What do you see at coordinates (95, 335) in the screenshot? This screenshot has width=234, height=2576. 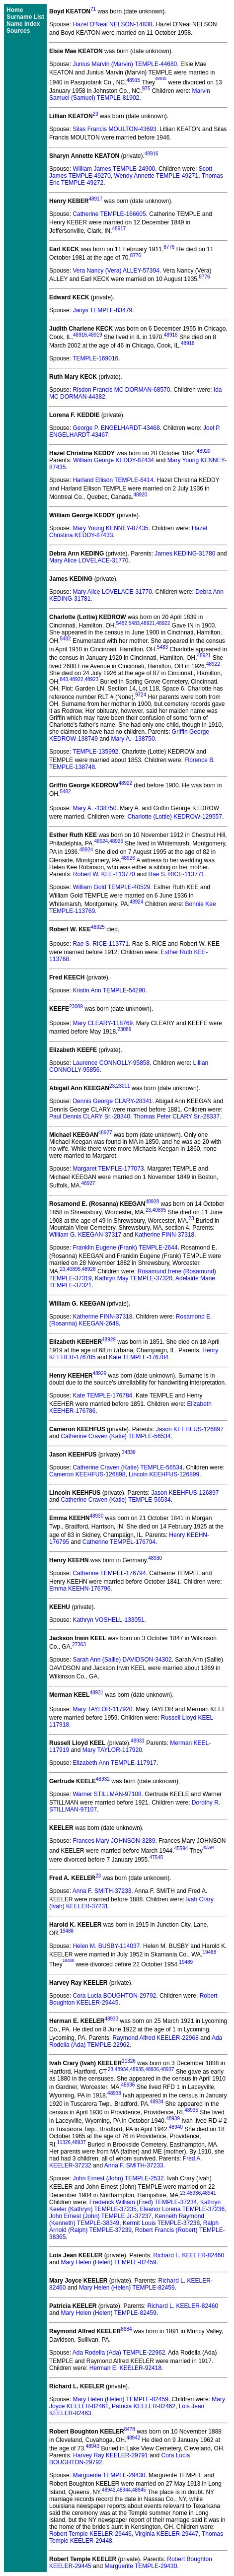 I see `48919` at bounding box center [95, 335].